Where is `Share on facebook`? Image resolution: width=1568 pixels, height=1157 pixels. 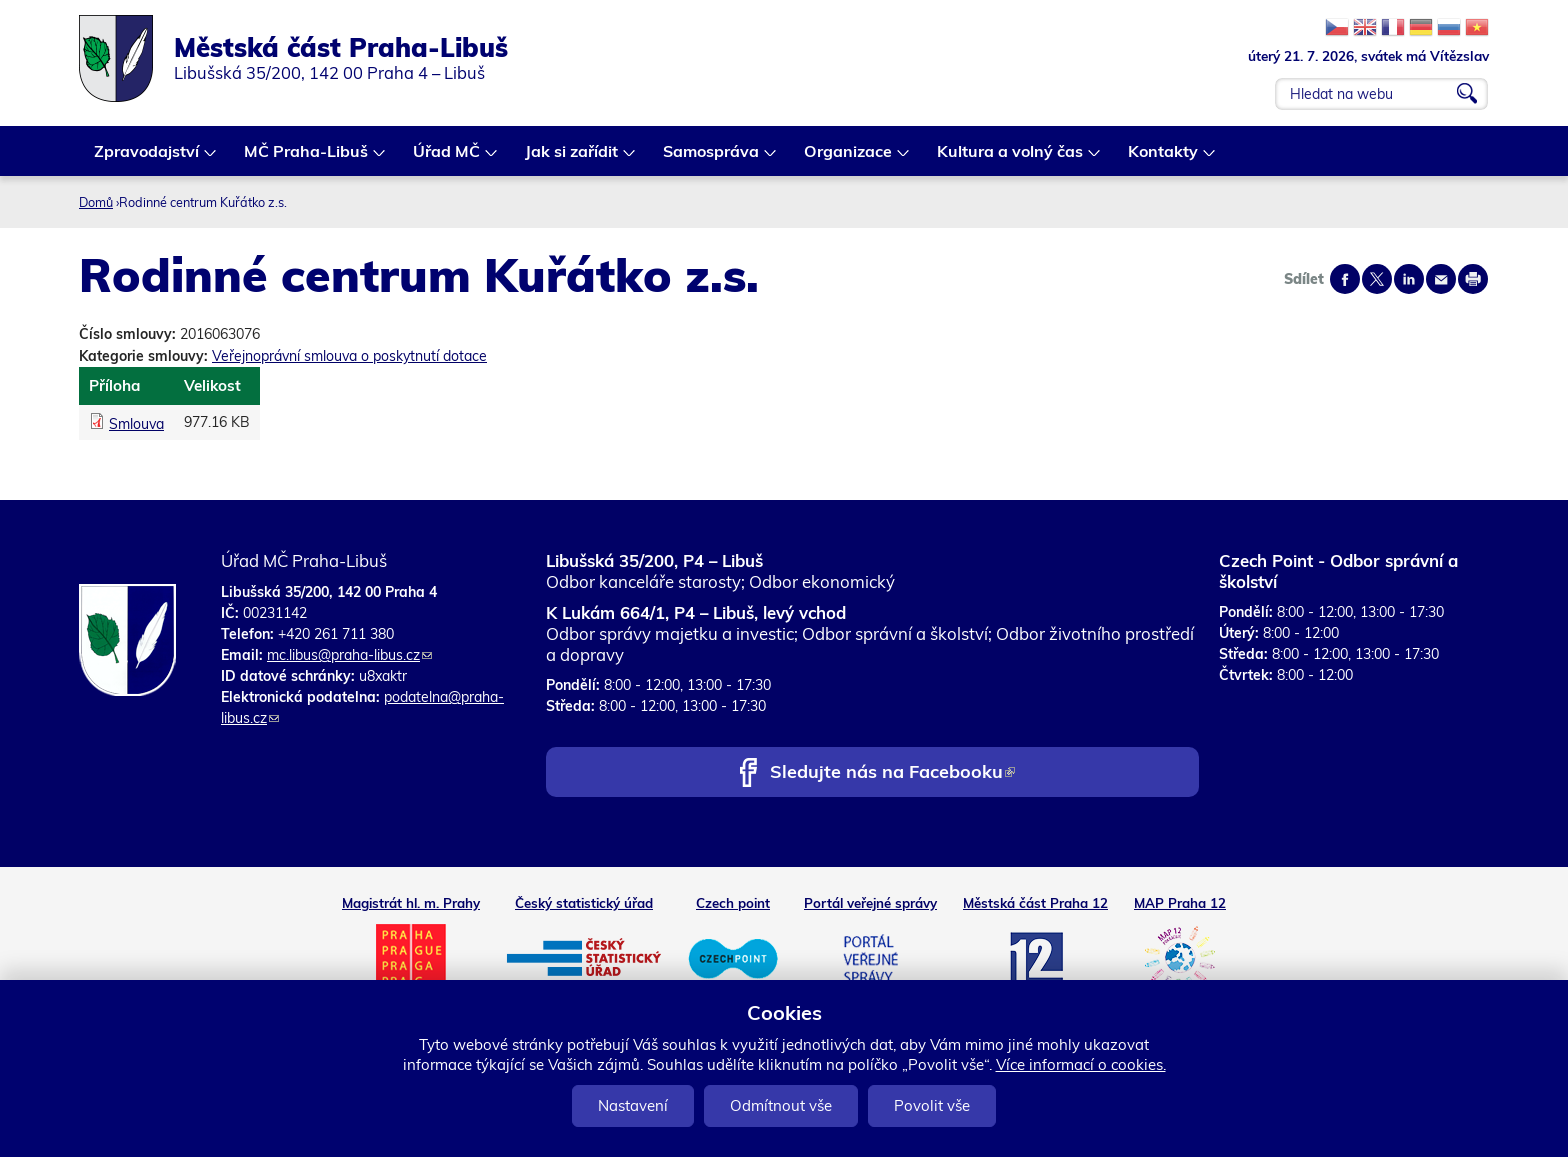
Share on facebook is located at coordinates (1345, 279).